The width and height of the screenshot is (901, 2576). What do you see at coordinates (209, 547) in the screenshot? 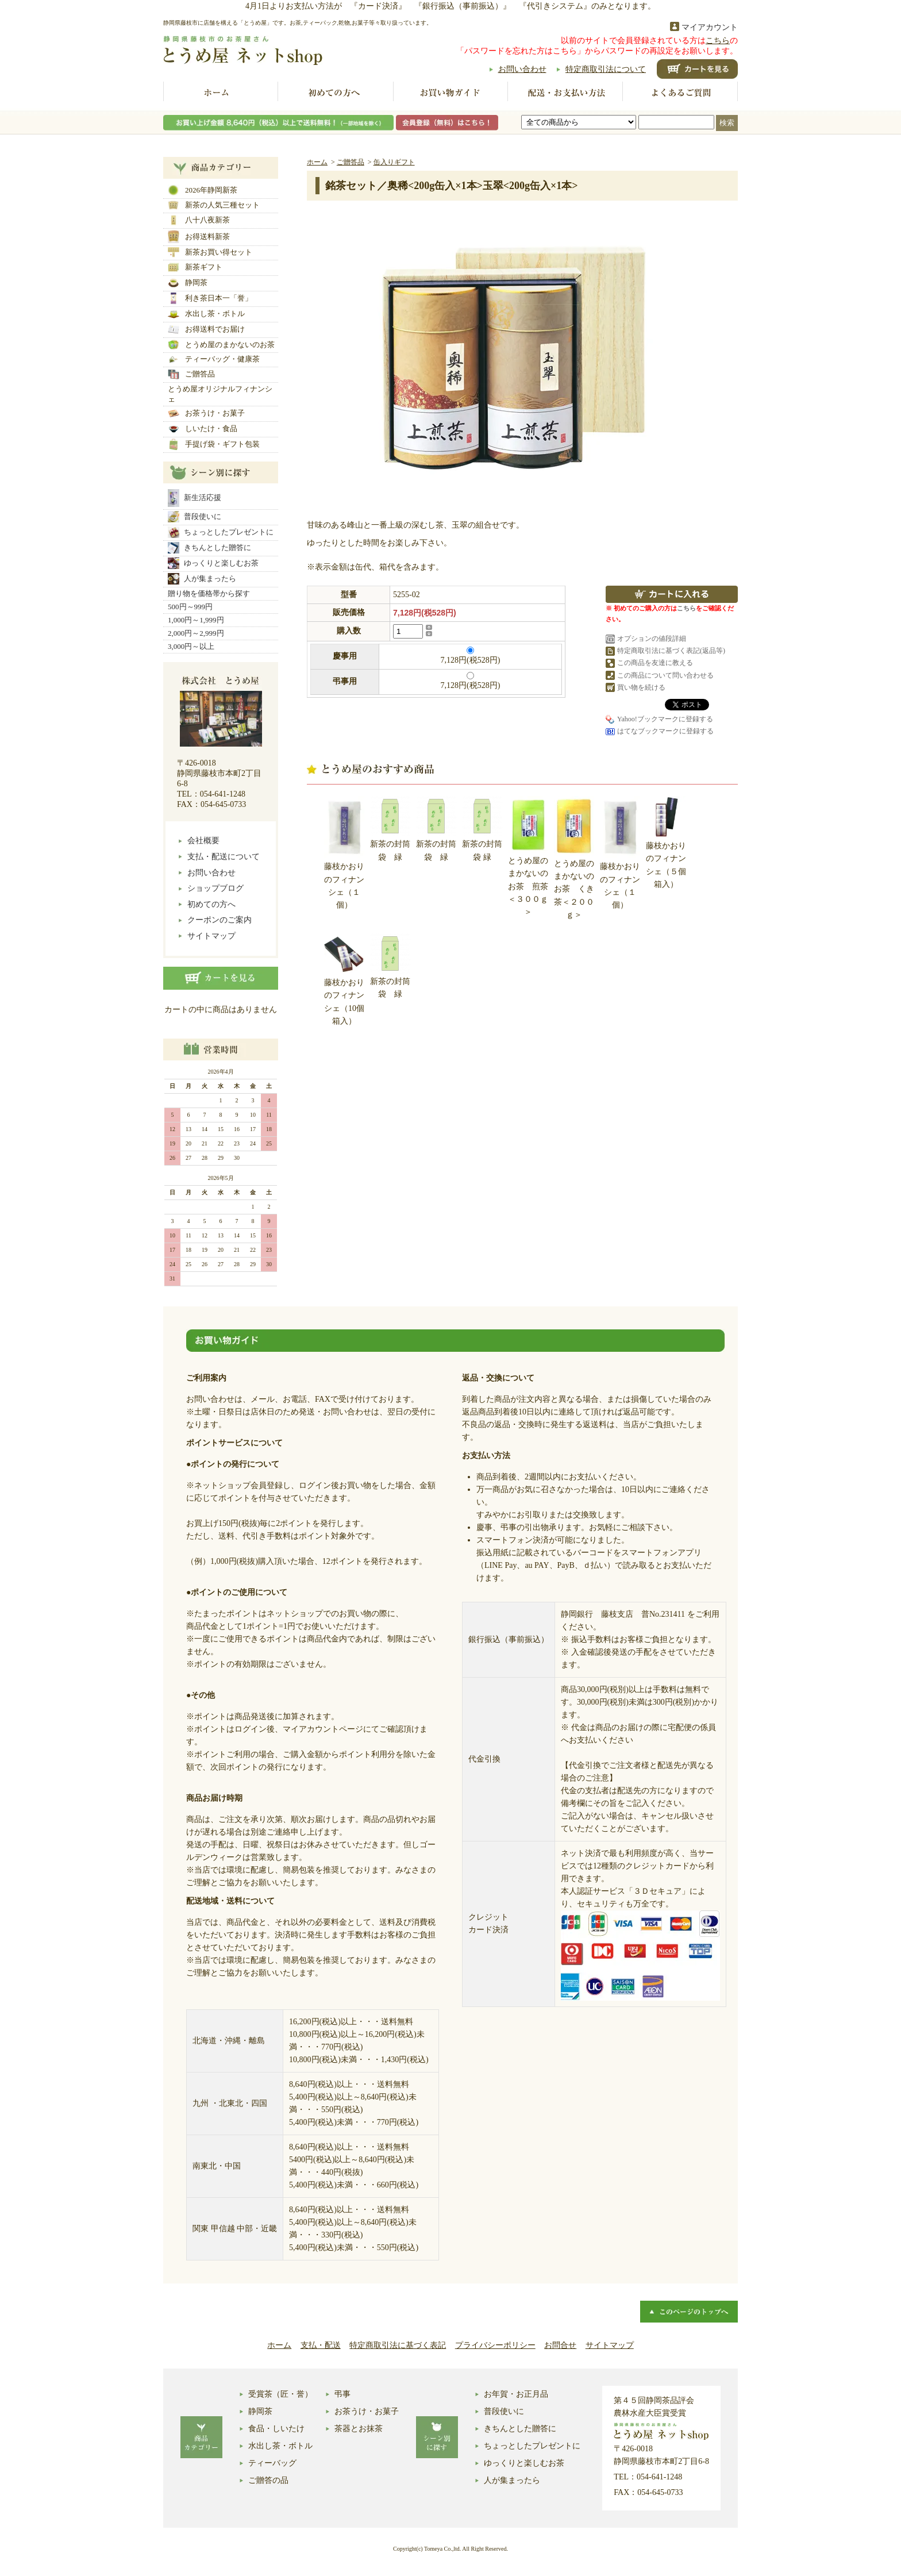
I see `きちんとした贈答に` at bounding box center [209, 547].